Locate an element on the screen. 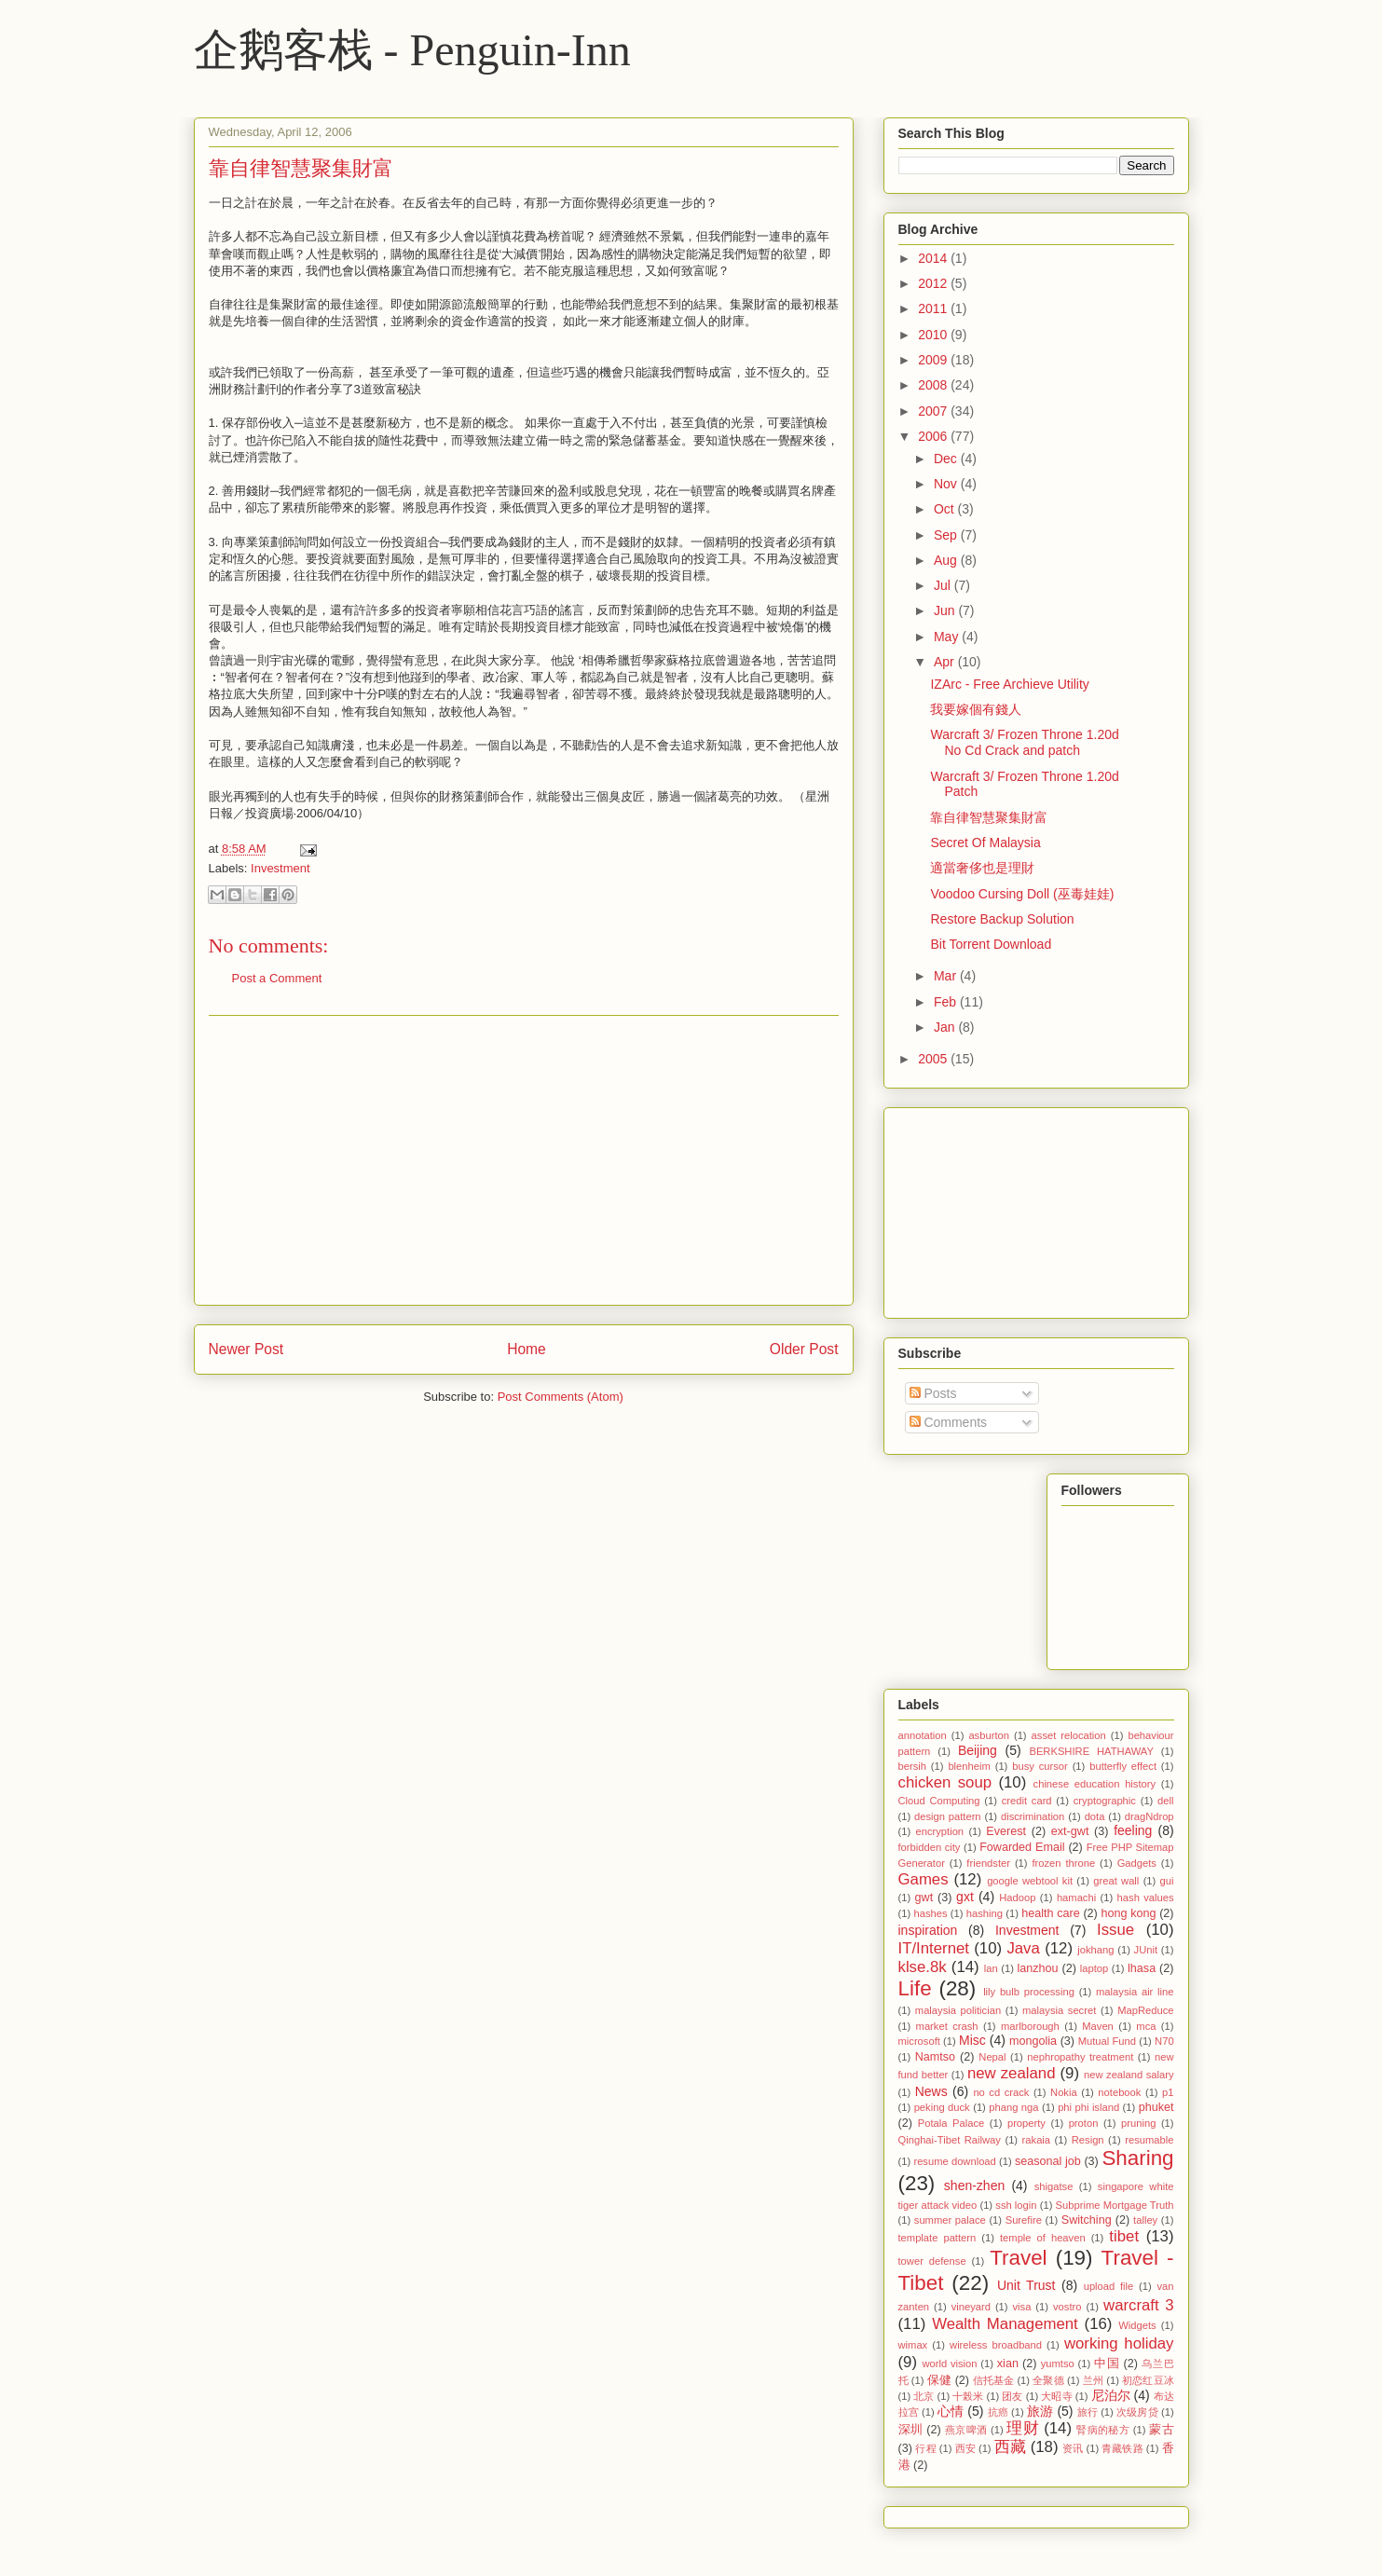 The image size is (1382, 2576). 靠自律智慧聚集財富 is located at coordinates (301, 168).